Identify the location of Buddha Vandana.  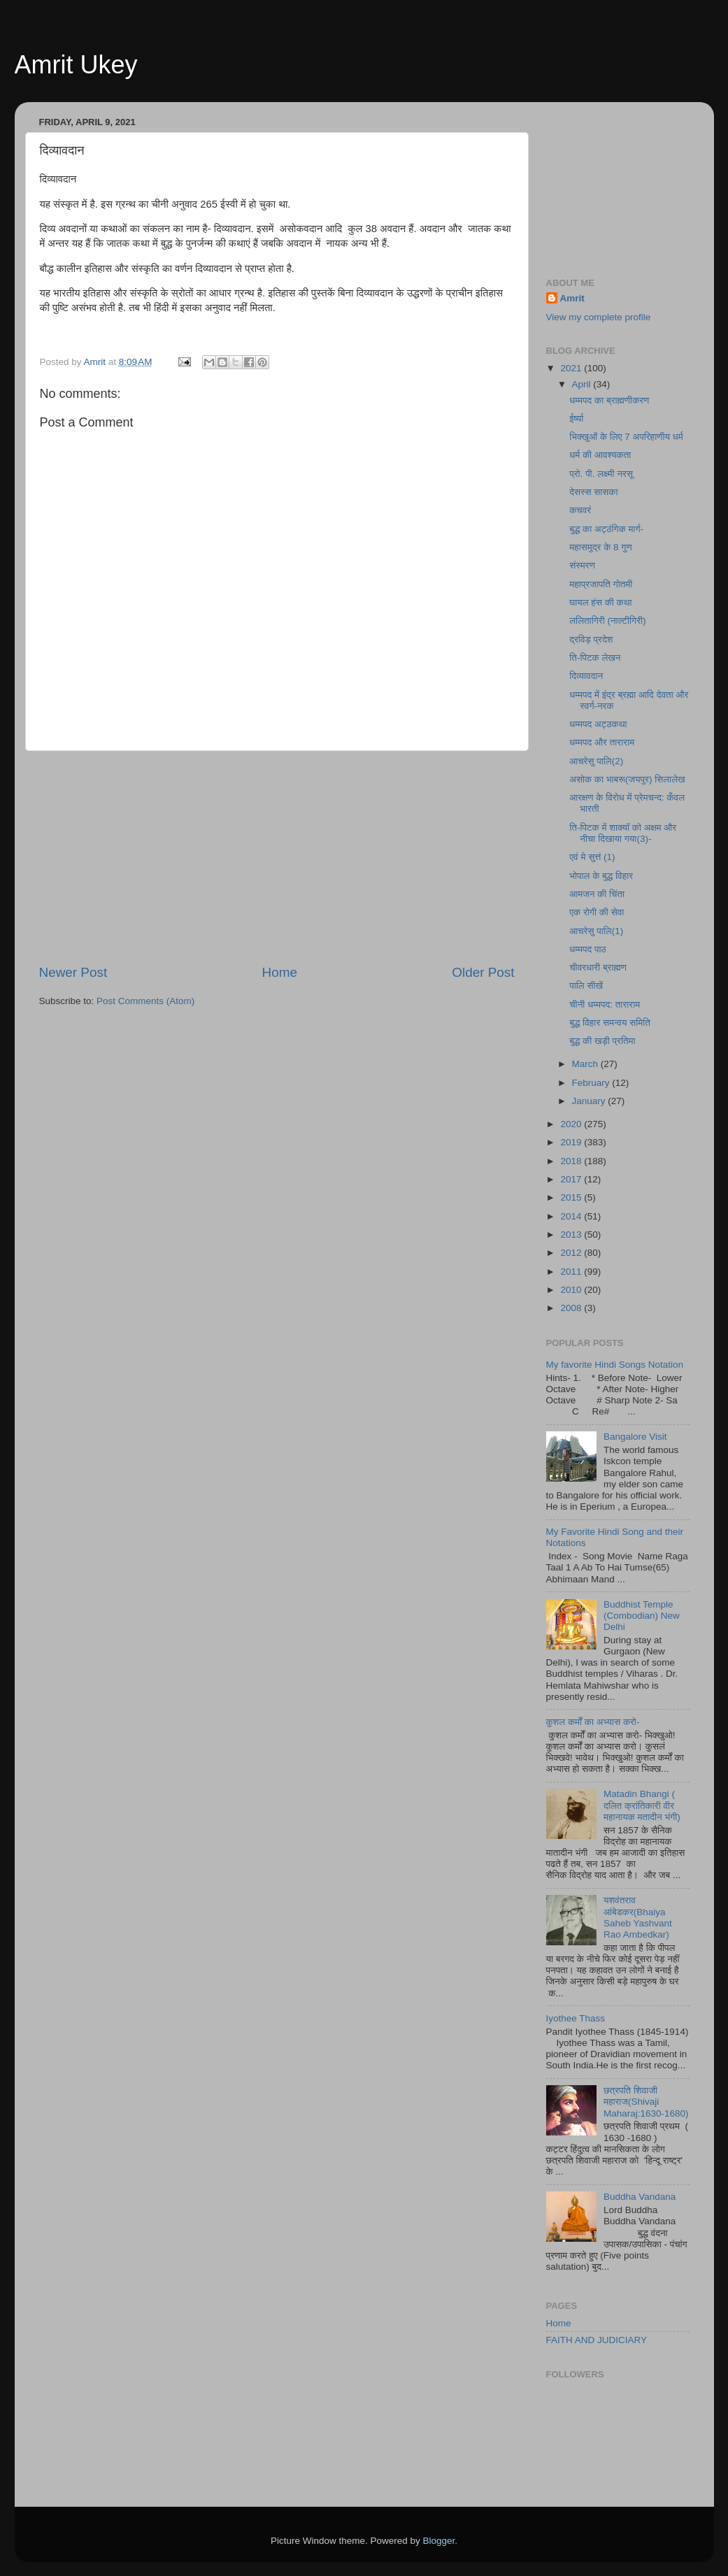
(640, 2196).